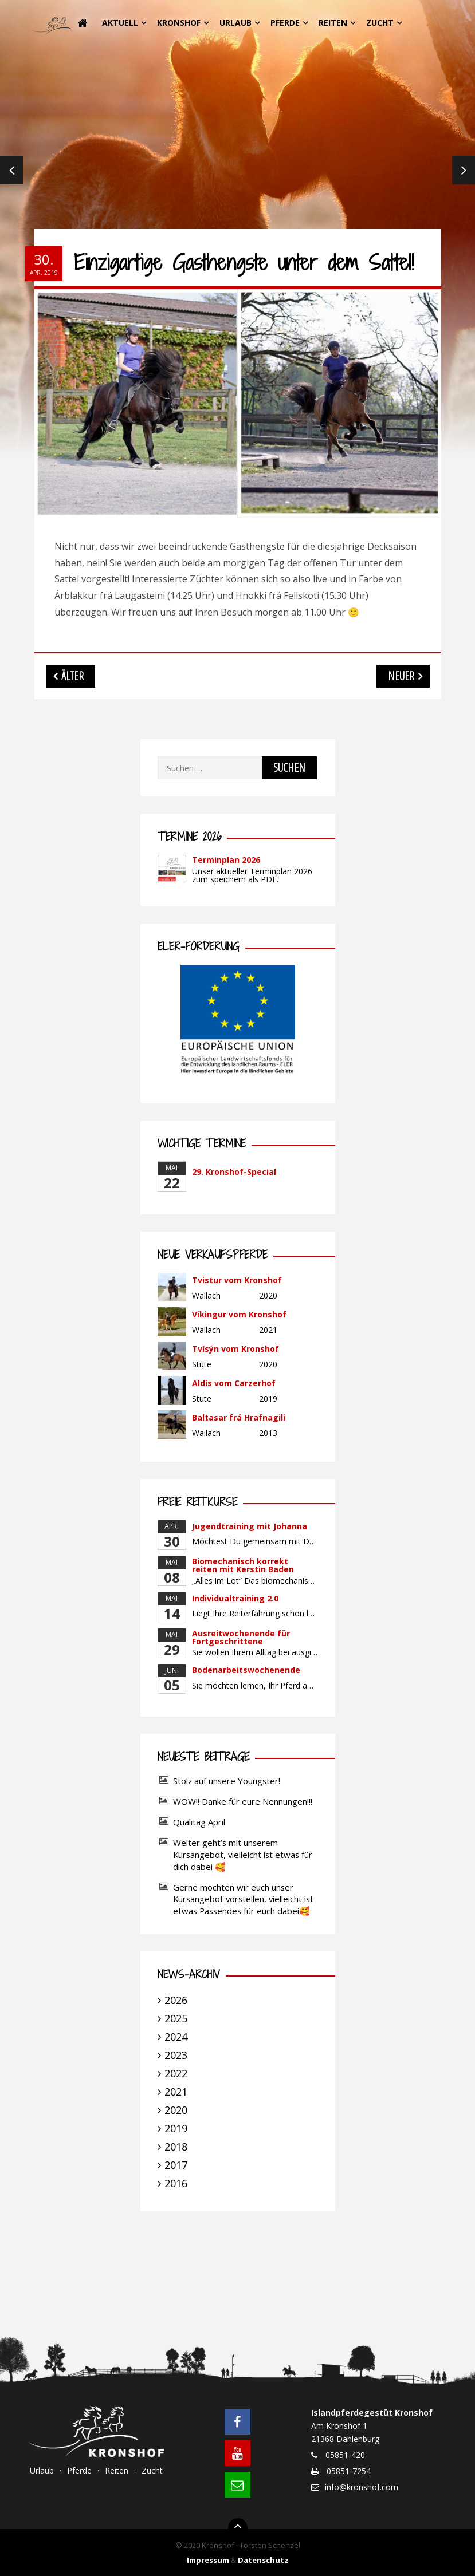  What do you see at coordinates (226, 859) in the screenshot?
I see `Terminplan 2026` at bounding box center [226, 859].